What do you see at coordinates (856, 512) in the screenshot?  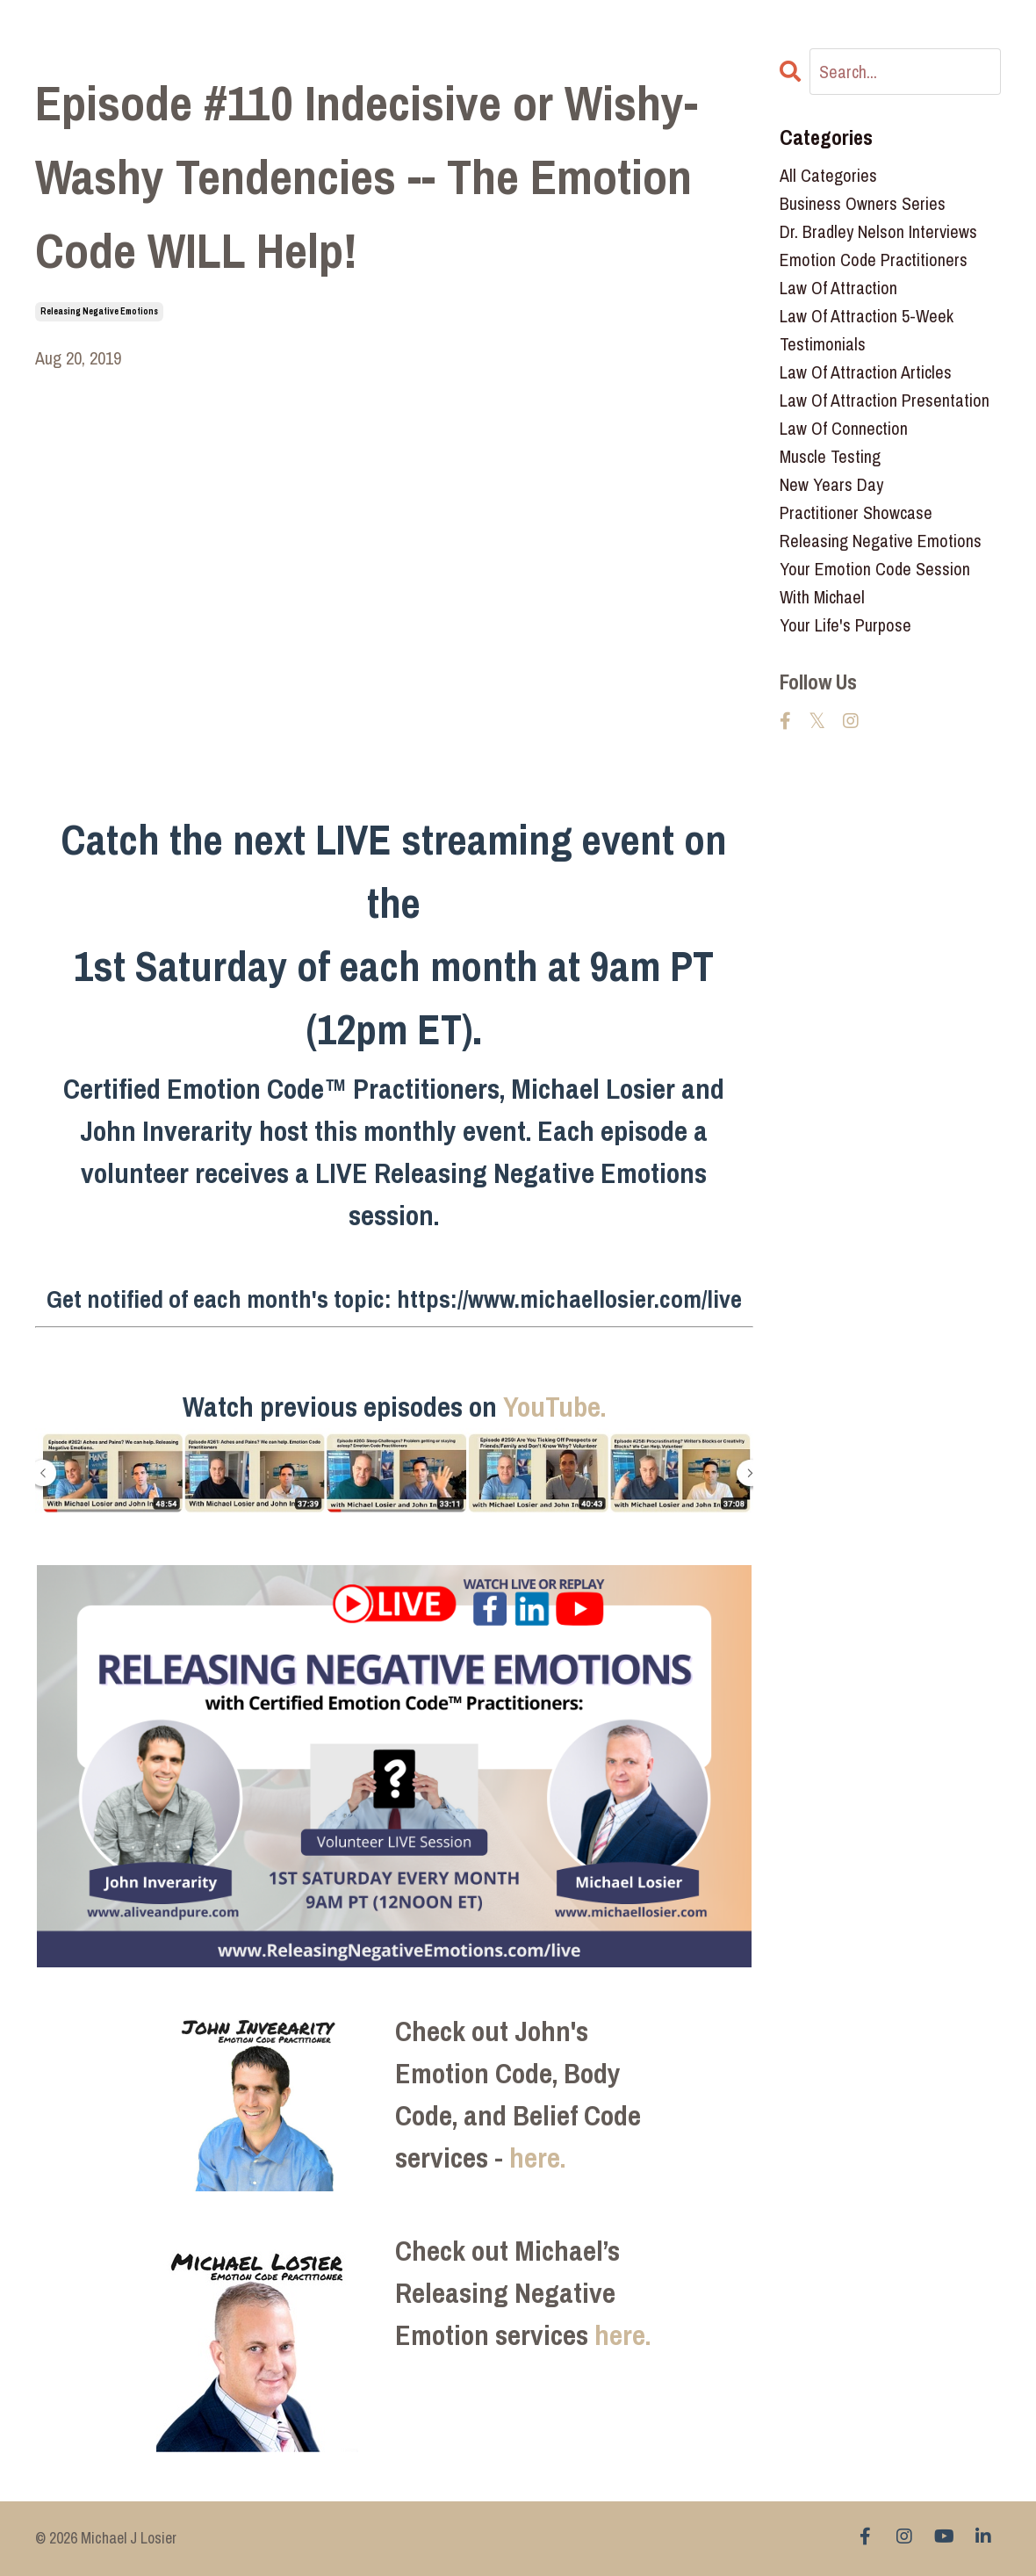 I see `practitioner showcase` at bounding box center [856, 512].